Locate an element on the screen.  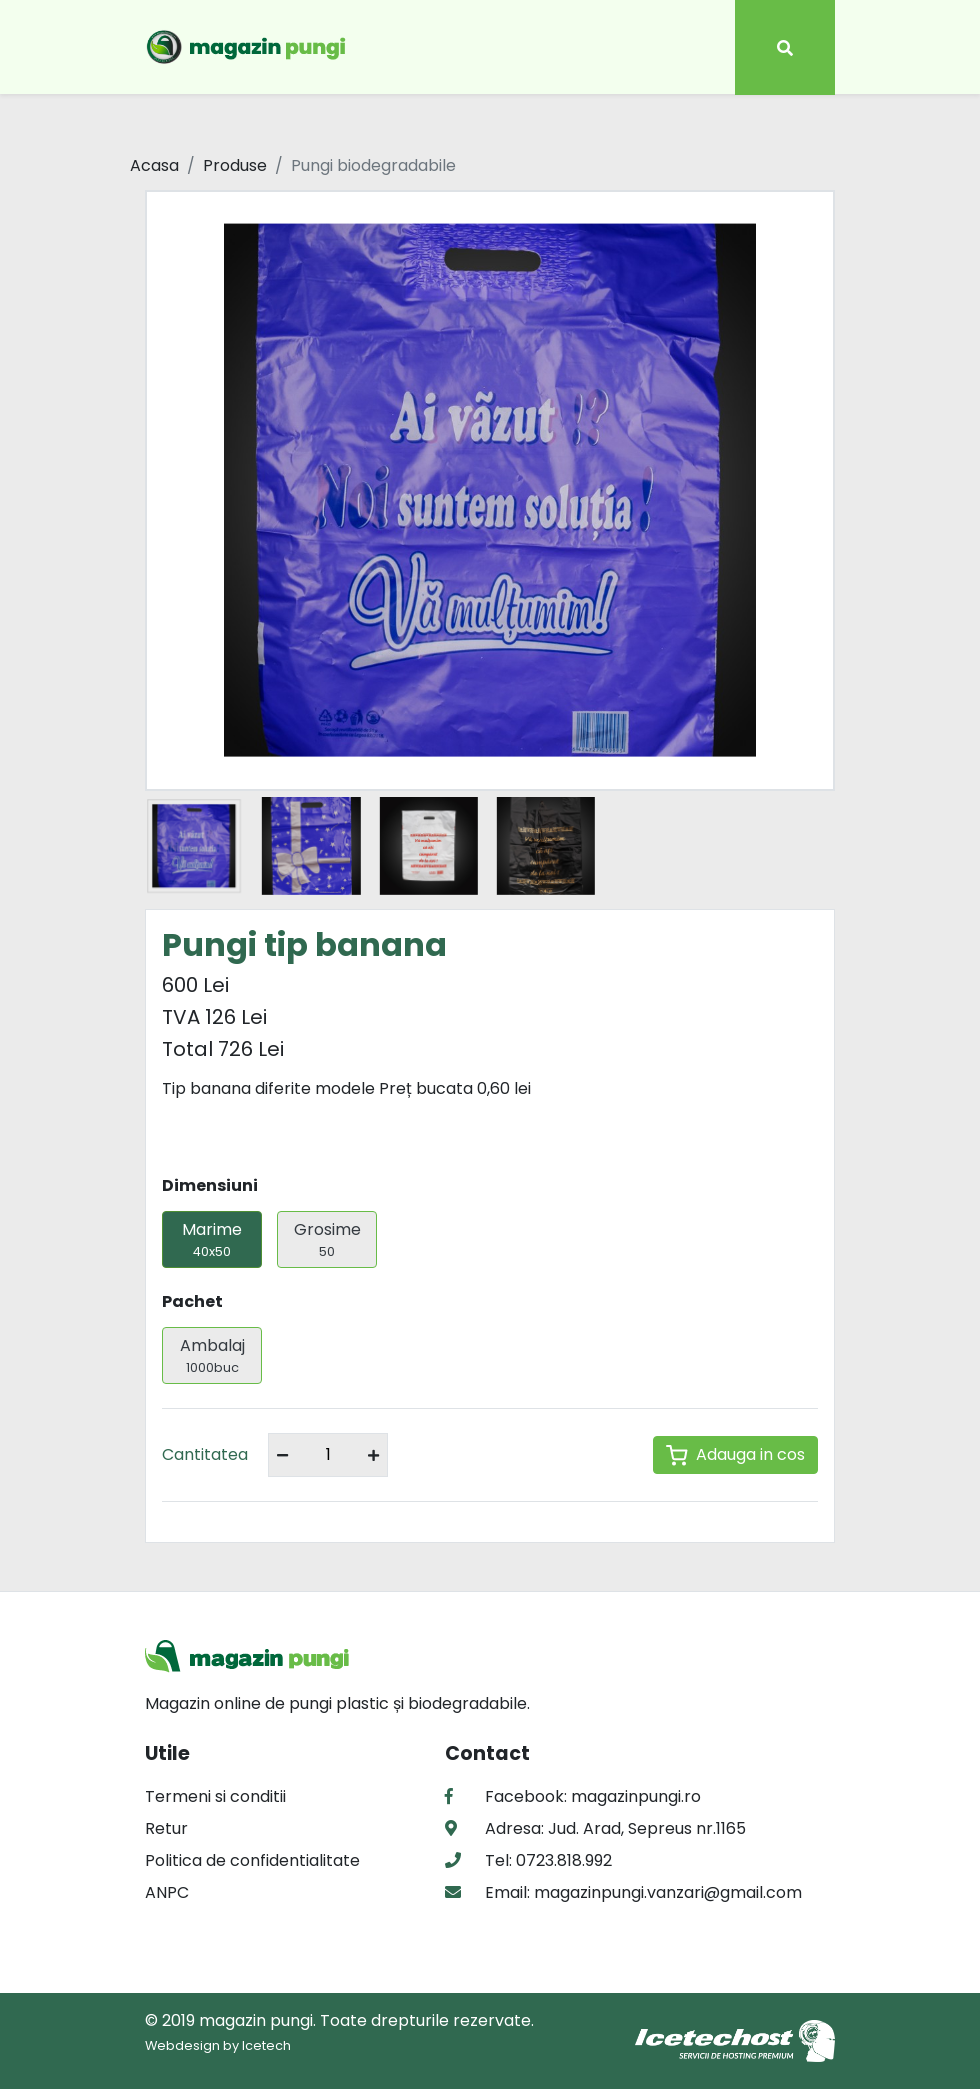
Marime is located at coordinates (212, 1239).